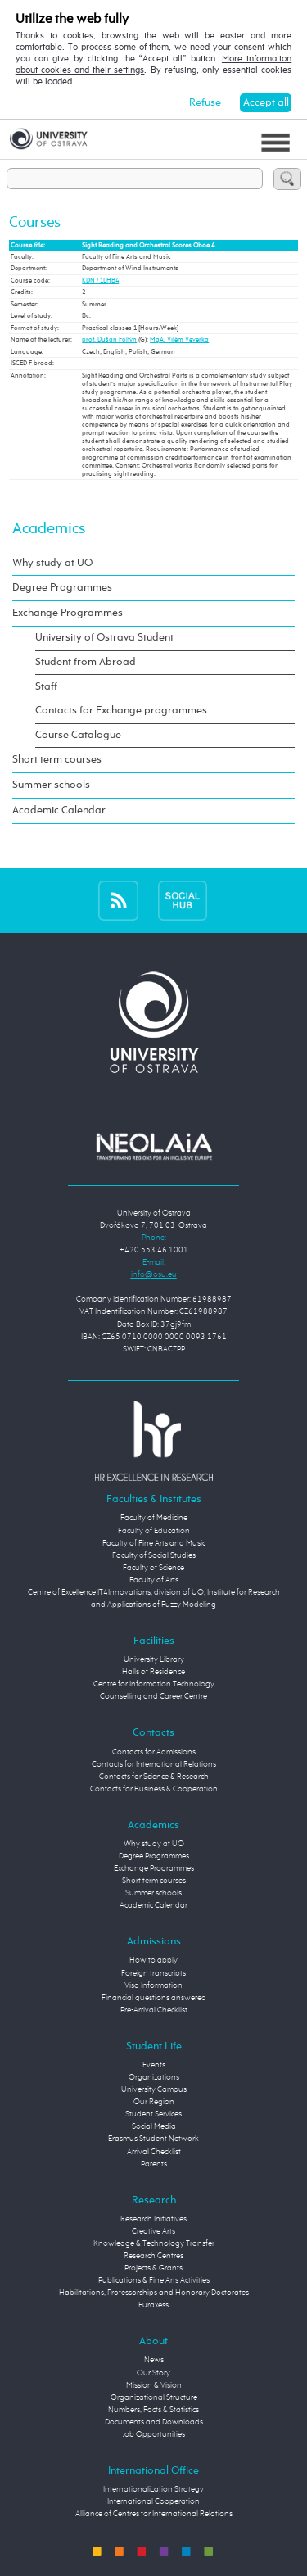 The width and height of the screenshot is (307, 2576). Describe the element at coordinates (154, 2164) in the screenshot. I see `Parents` at that location.